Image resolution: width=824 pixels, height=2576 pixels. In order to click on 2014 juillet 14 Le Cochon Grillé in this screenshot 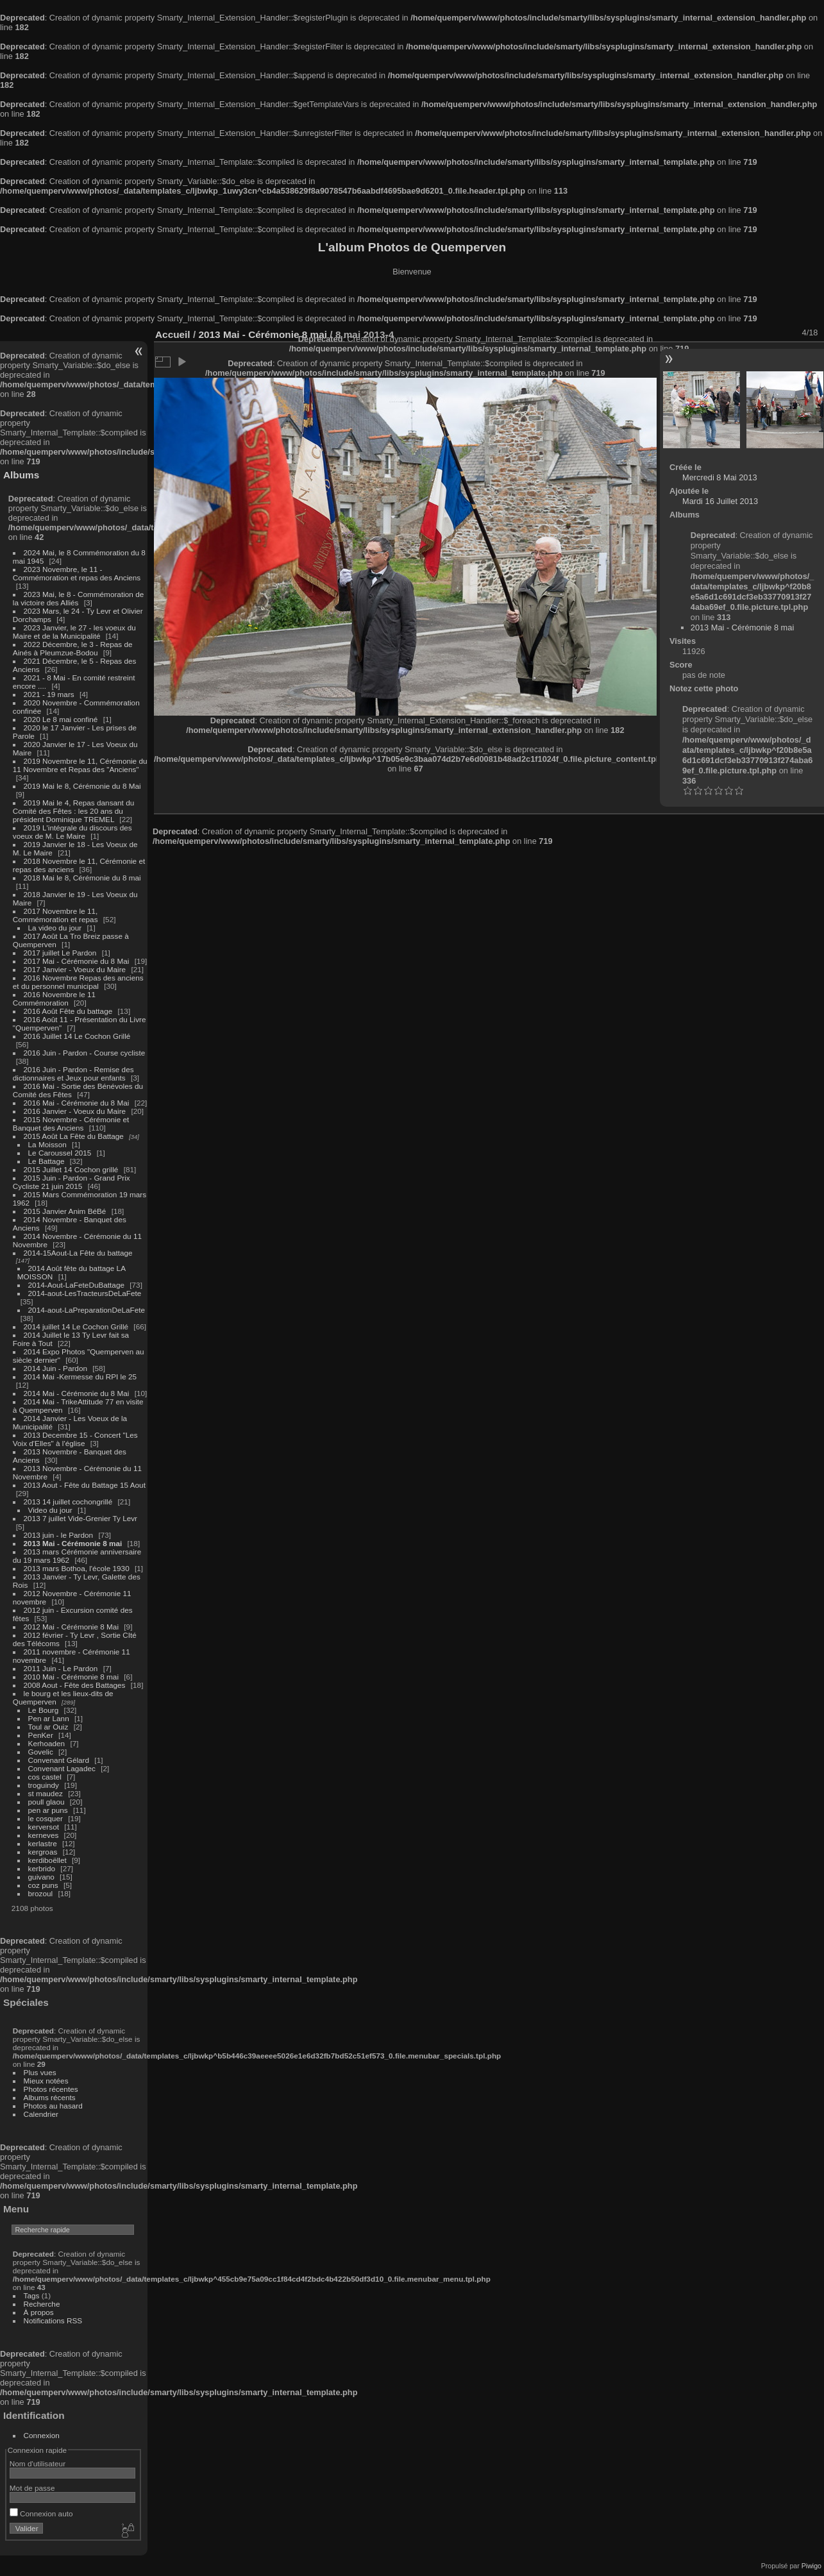, I will do `click(76, 1326)`.